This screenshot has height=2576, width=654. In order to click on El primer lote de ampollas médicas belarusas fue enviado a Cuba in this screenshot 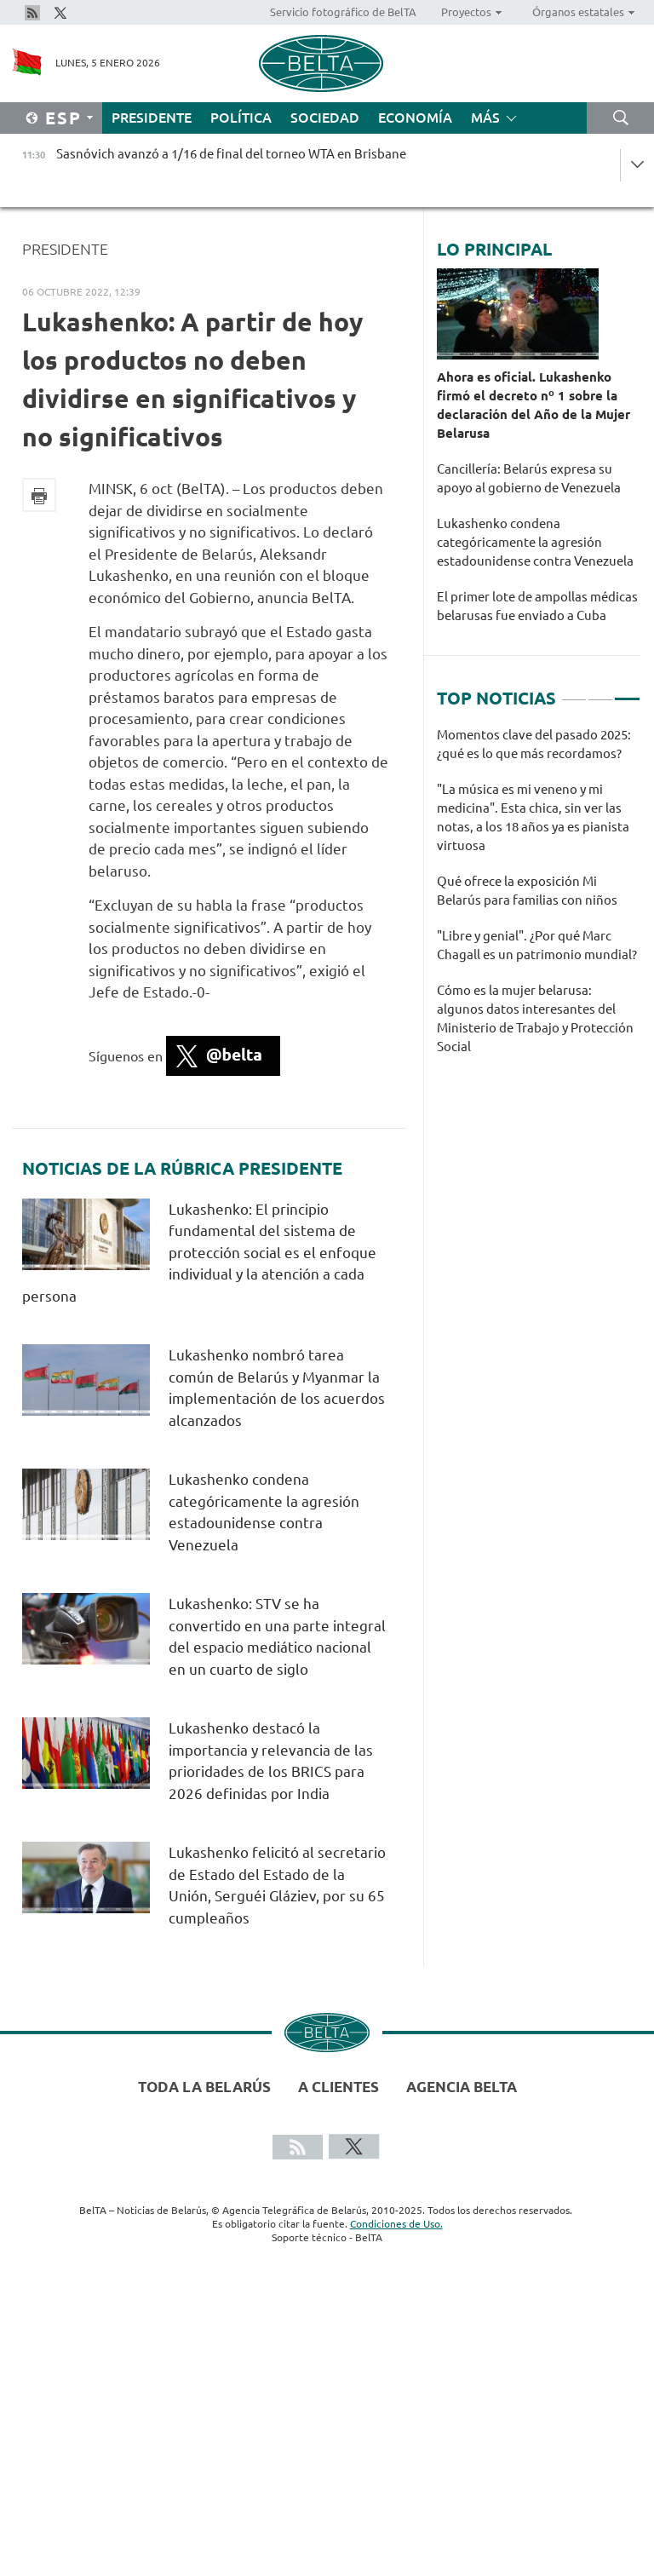, I will do `click(537, 606)`.